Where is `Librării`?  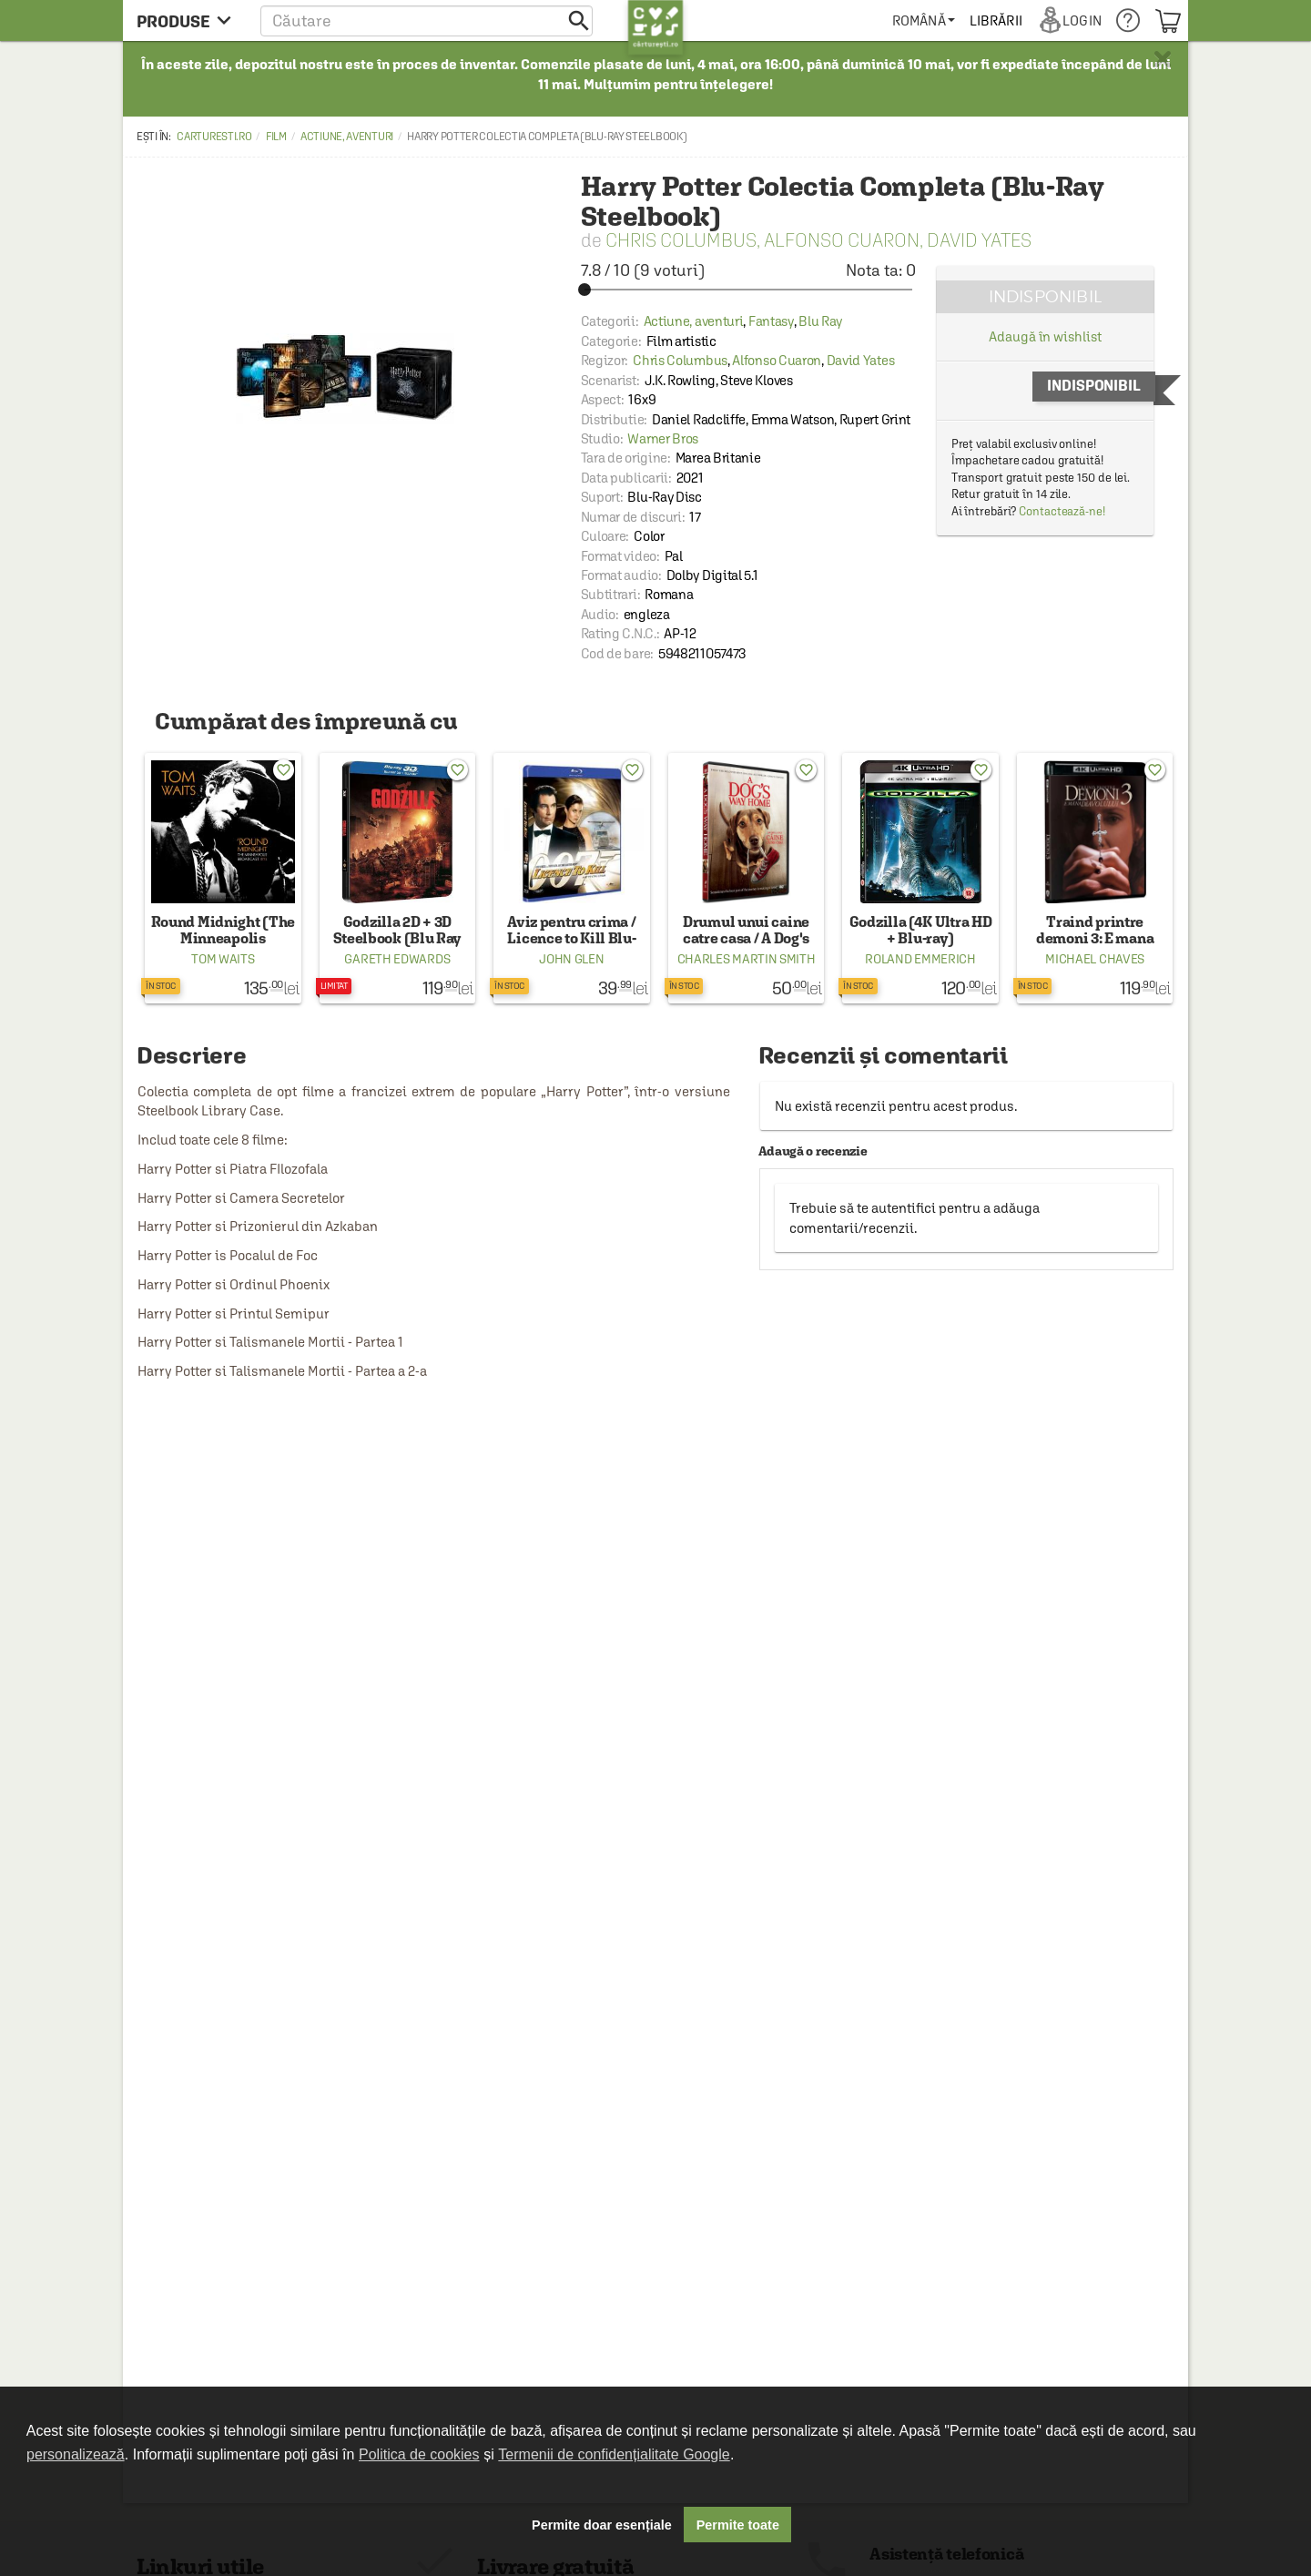 Librării is located at coordinates (996, 20).